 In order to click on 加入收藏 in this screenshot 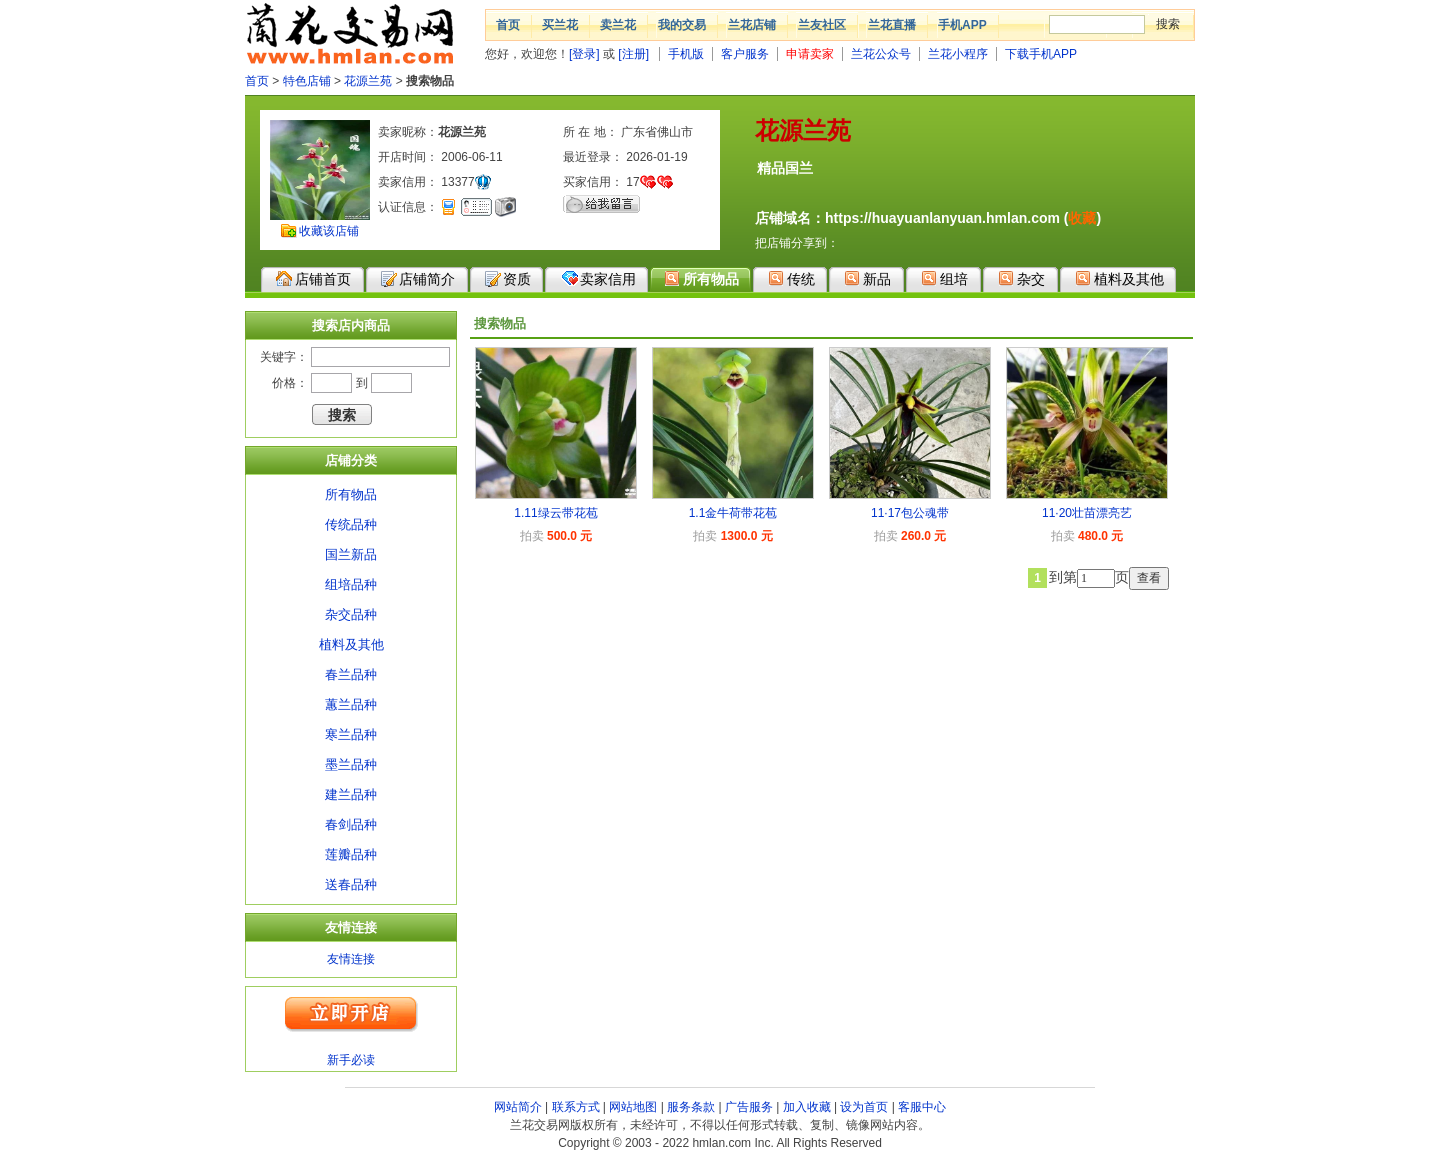, I will do `click(807, 1107)`.